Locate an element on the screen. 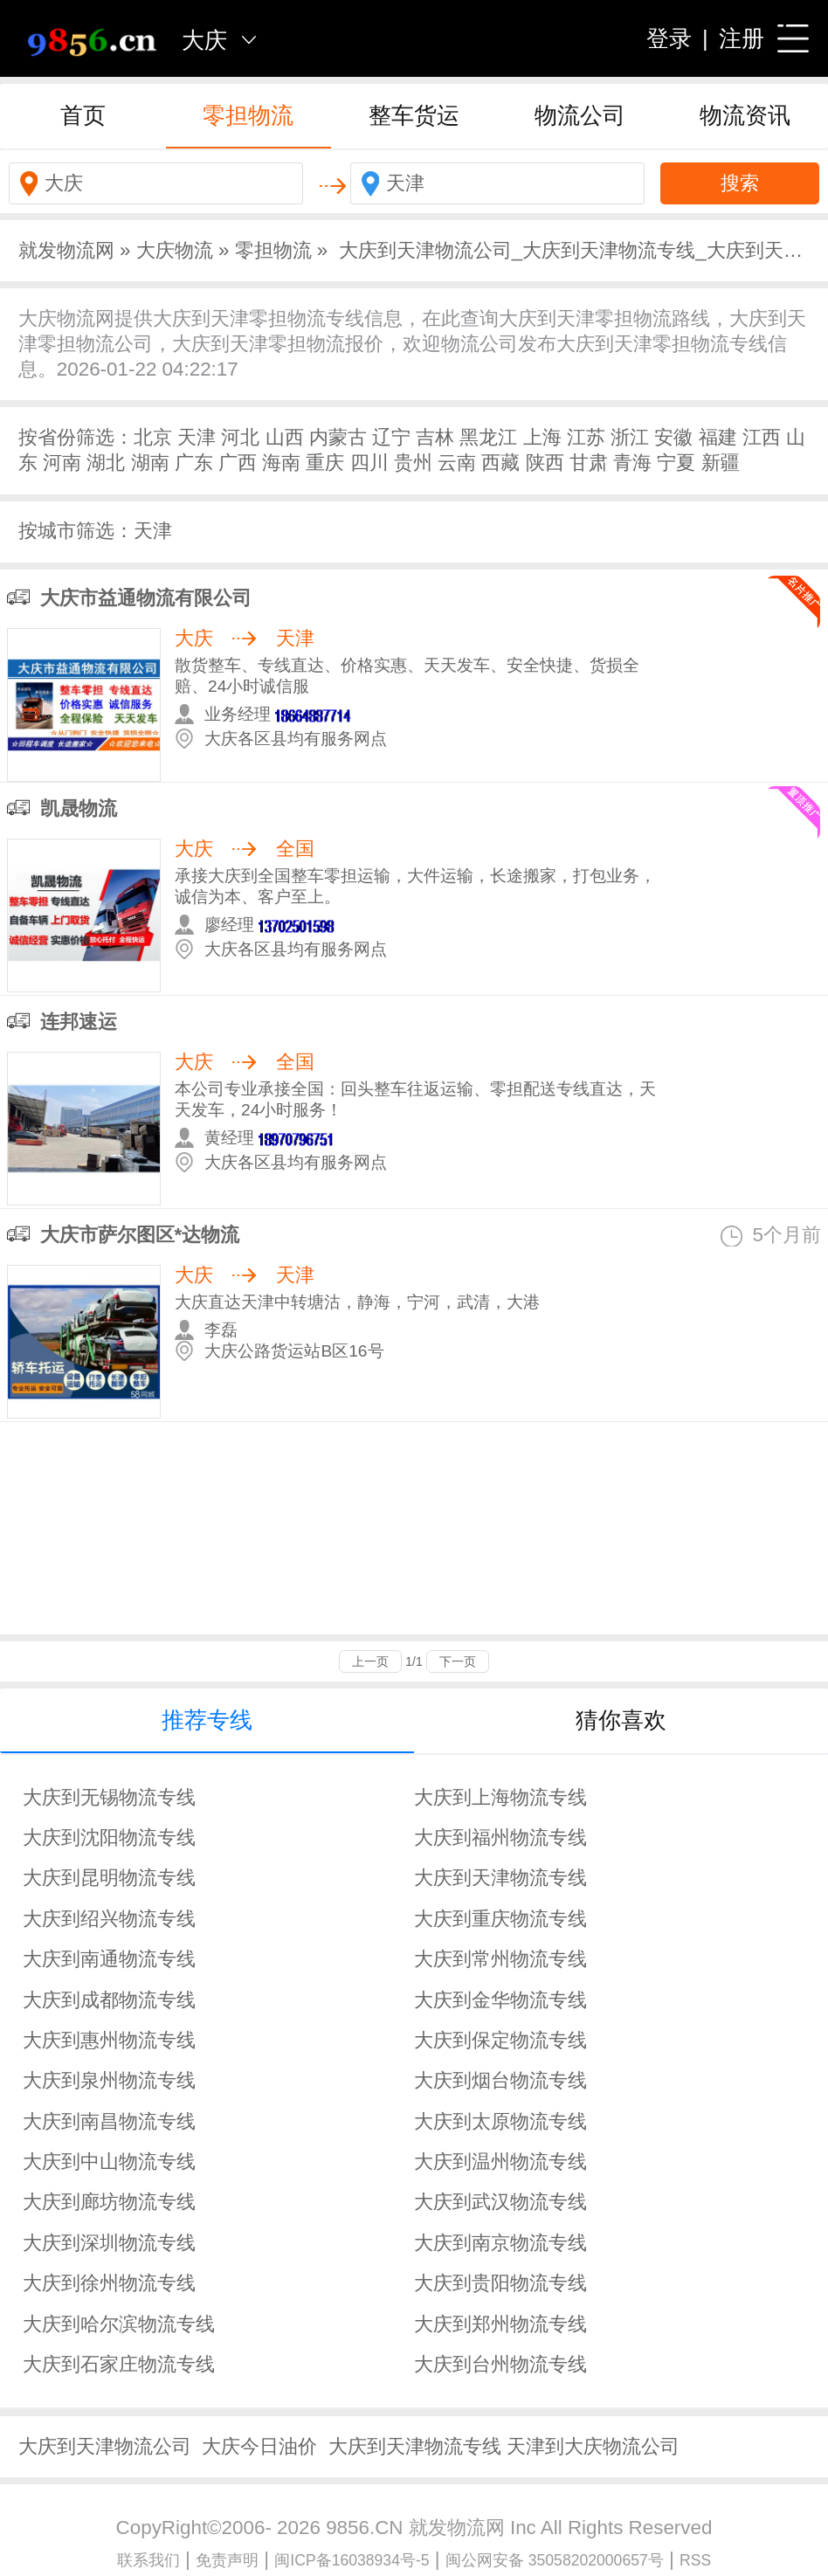 Image resolution: width=828 pixels, height=2576 pixels. 宁夏 is located at coordinates (676, 462).